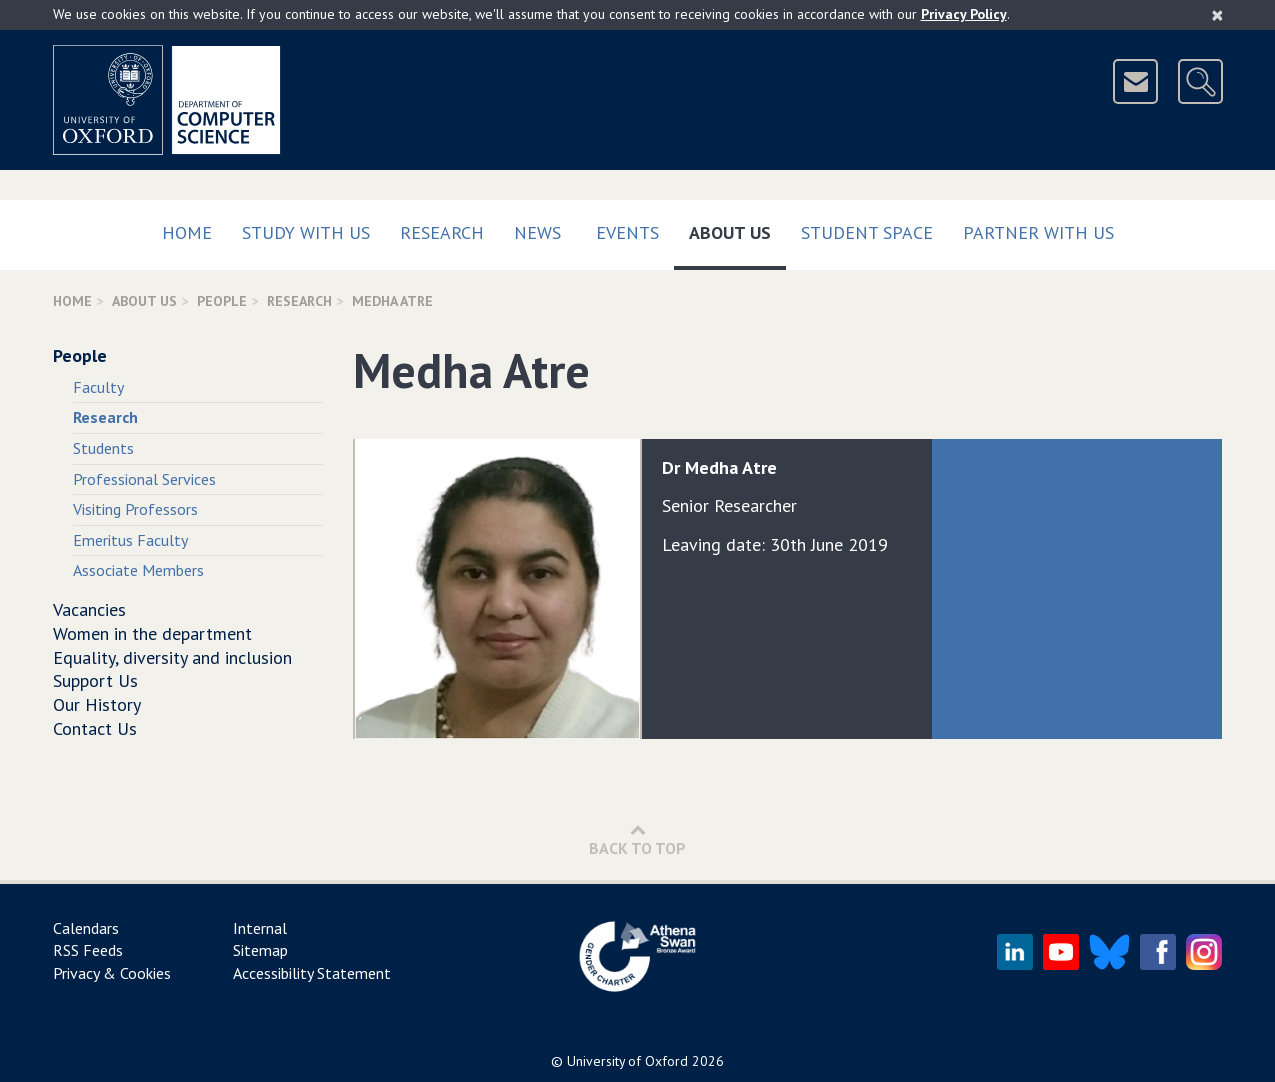 This screenshot has width=1275, height=1082. I want to click on People, so click(222, 301).